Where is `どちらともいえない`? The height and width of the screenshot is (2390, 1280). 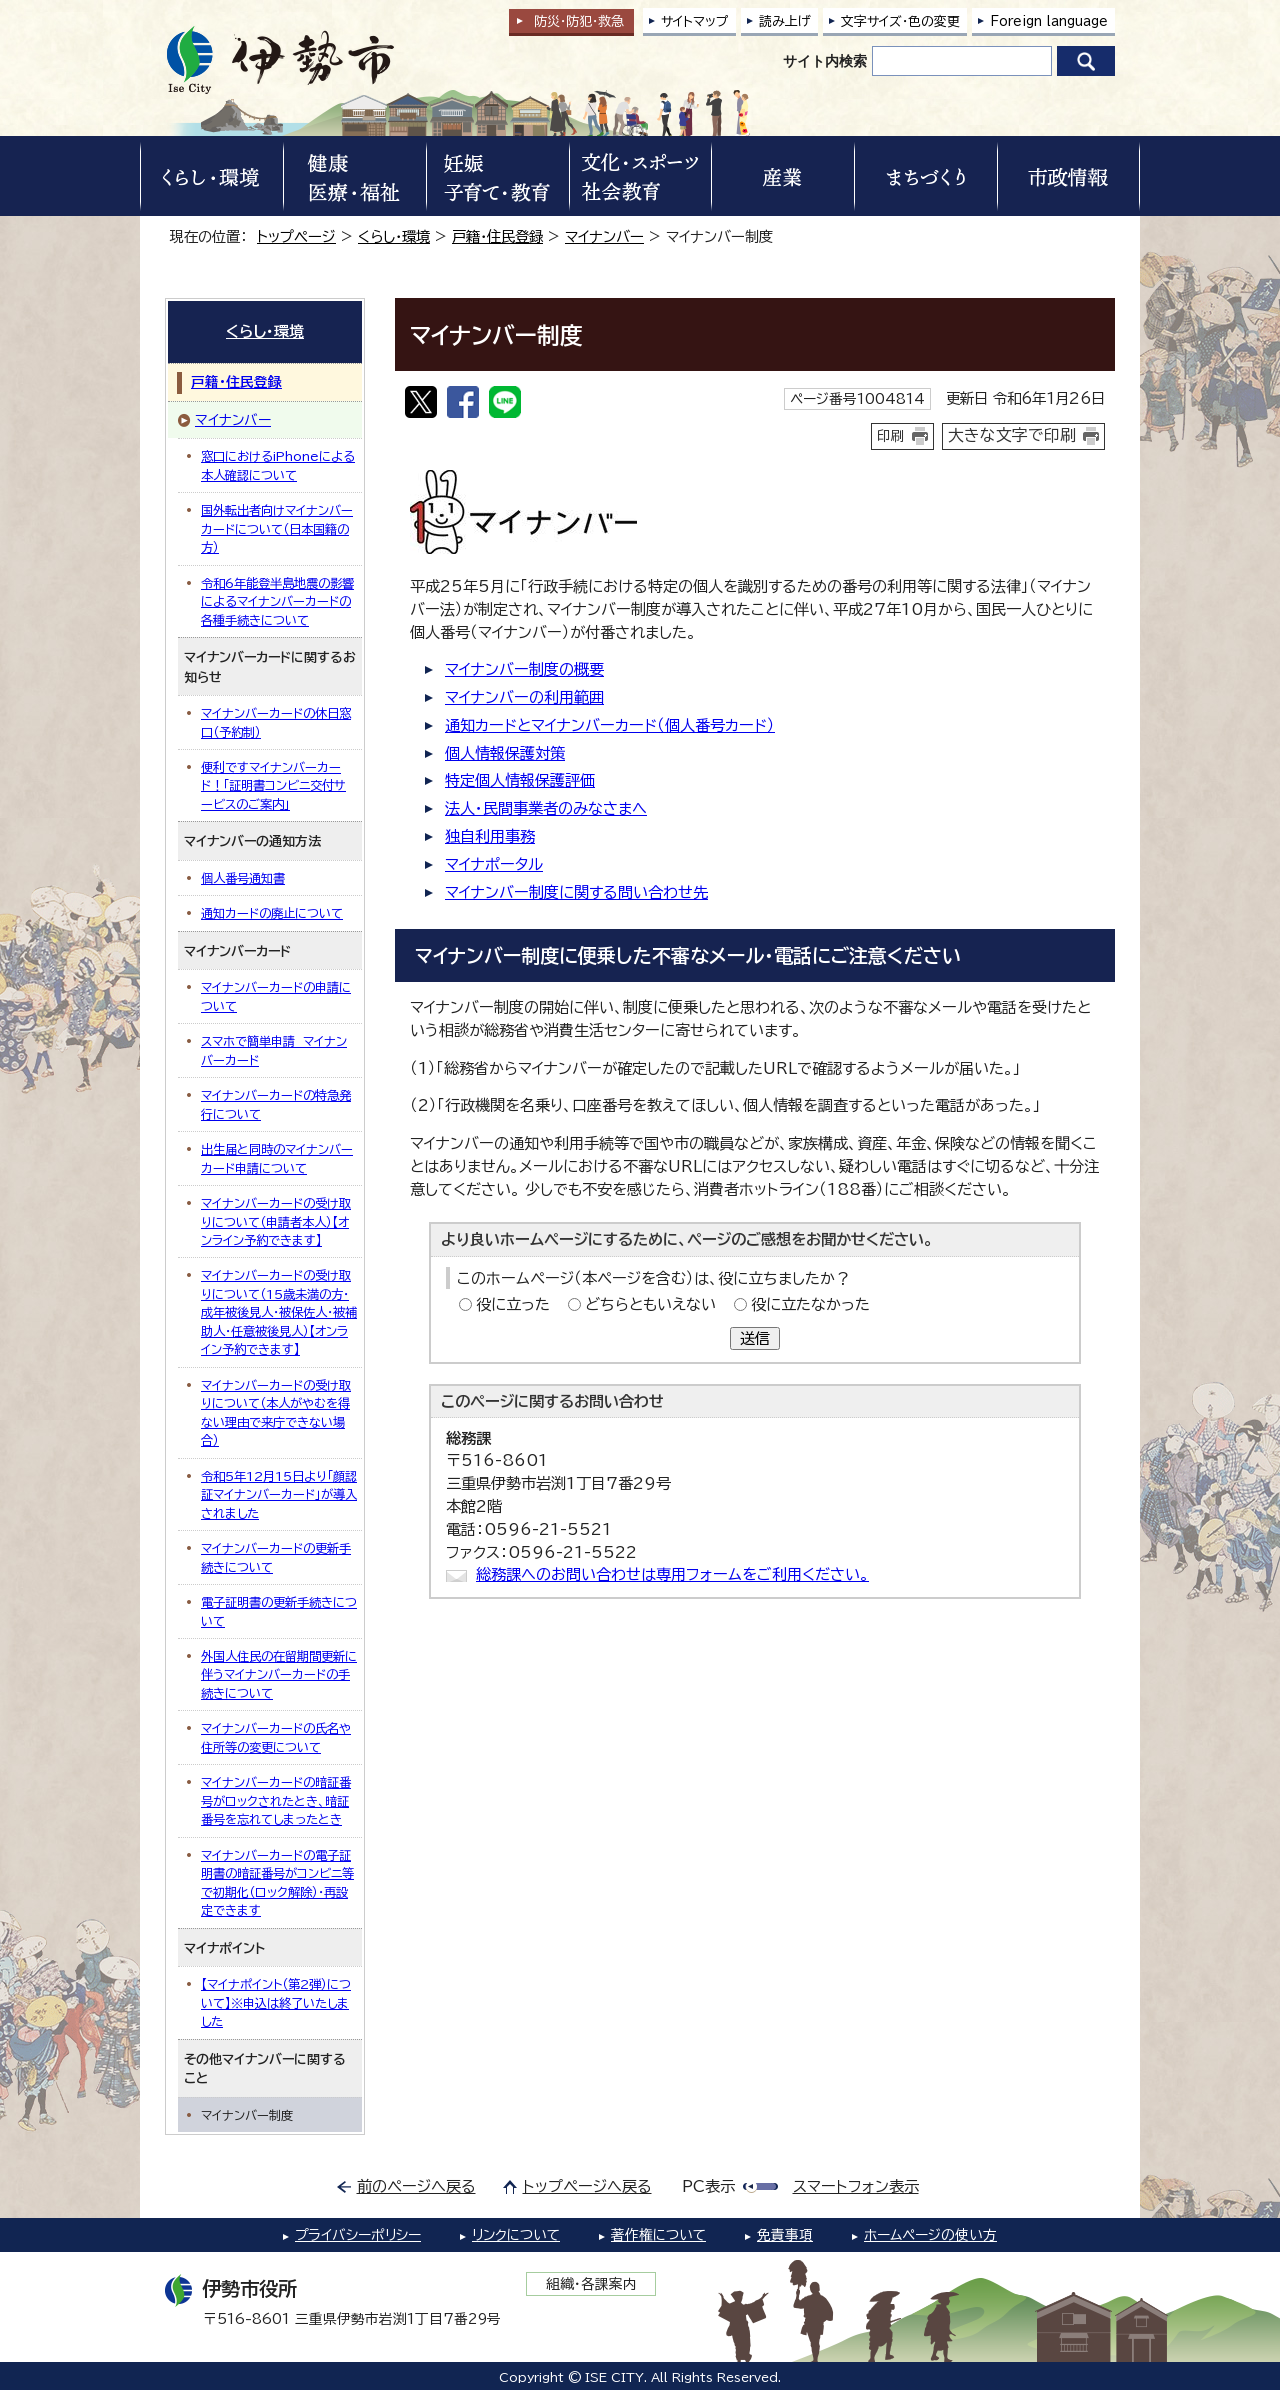 どちらともいえない is located at coordinates (650, 1304).